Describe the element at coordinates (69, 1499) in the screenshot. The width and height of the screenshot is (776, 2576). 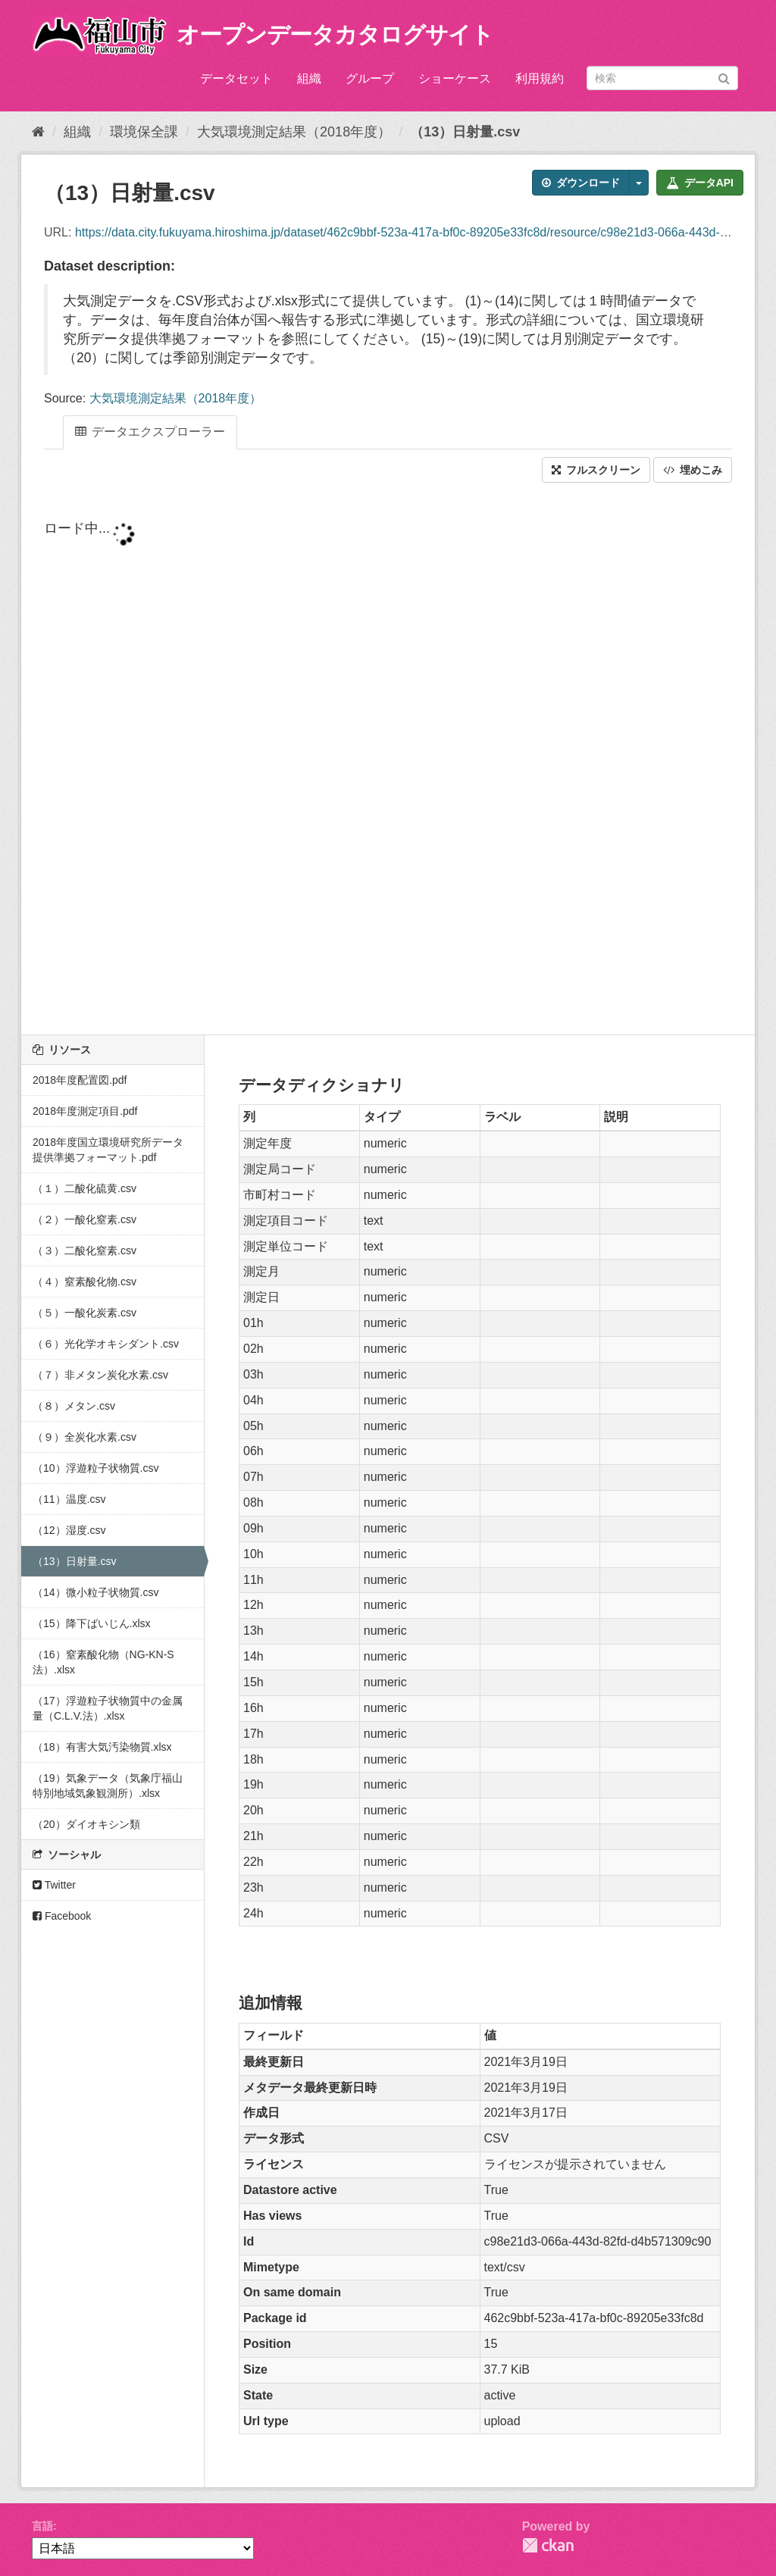
I see `（11）温度.csv` at that location.